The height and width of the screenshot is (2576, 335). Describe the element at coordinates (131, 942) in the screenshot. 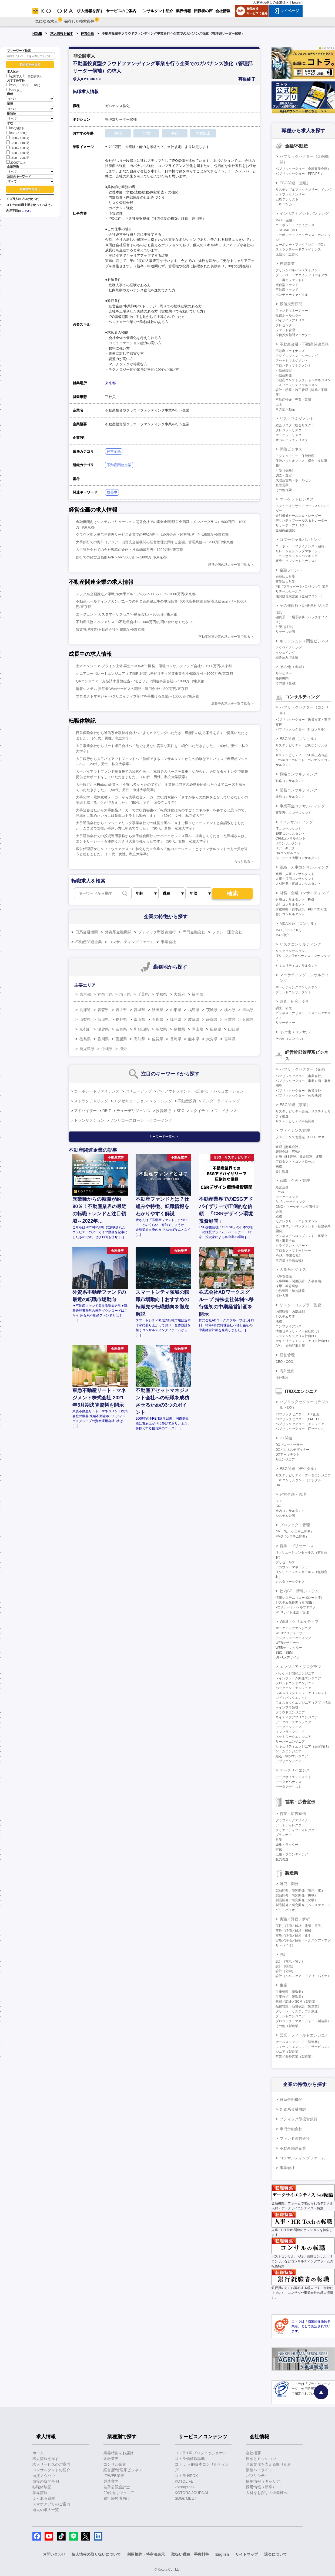

I see `コンサルティングファーム` at that location.